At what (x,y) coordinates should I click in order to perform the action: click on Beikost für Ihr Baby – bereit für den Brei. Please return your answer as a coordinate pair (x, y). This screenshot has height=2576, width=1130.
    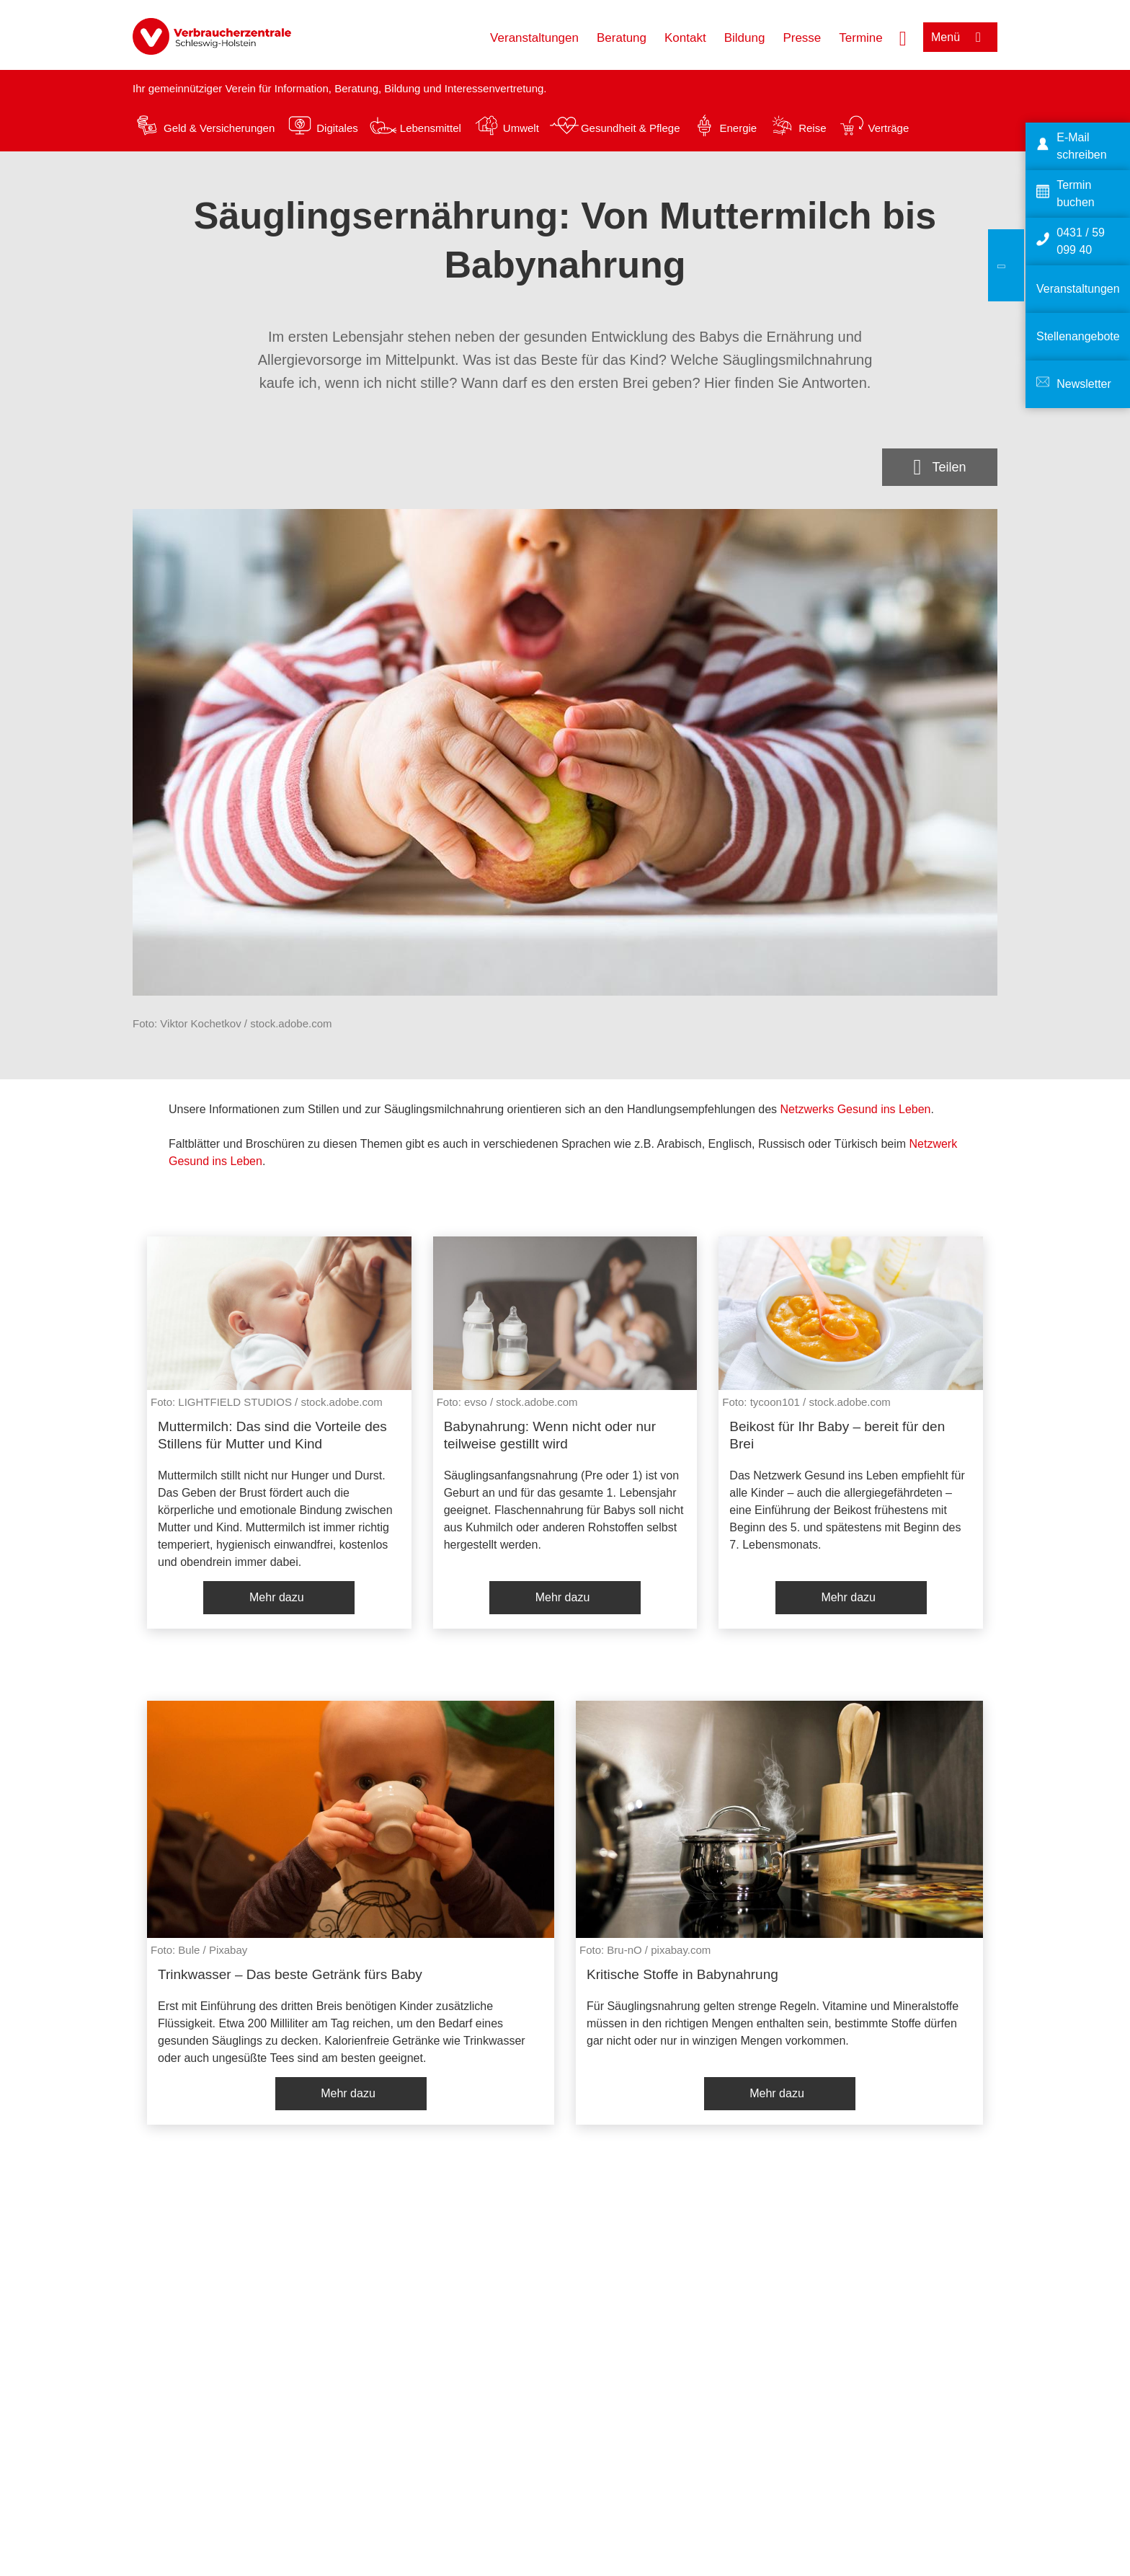
    Looking at the image, I should click on (837, 1435).